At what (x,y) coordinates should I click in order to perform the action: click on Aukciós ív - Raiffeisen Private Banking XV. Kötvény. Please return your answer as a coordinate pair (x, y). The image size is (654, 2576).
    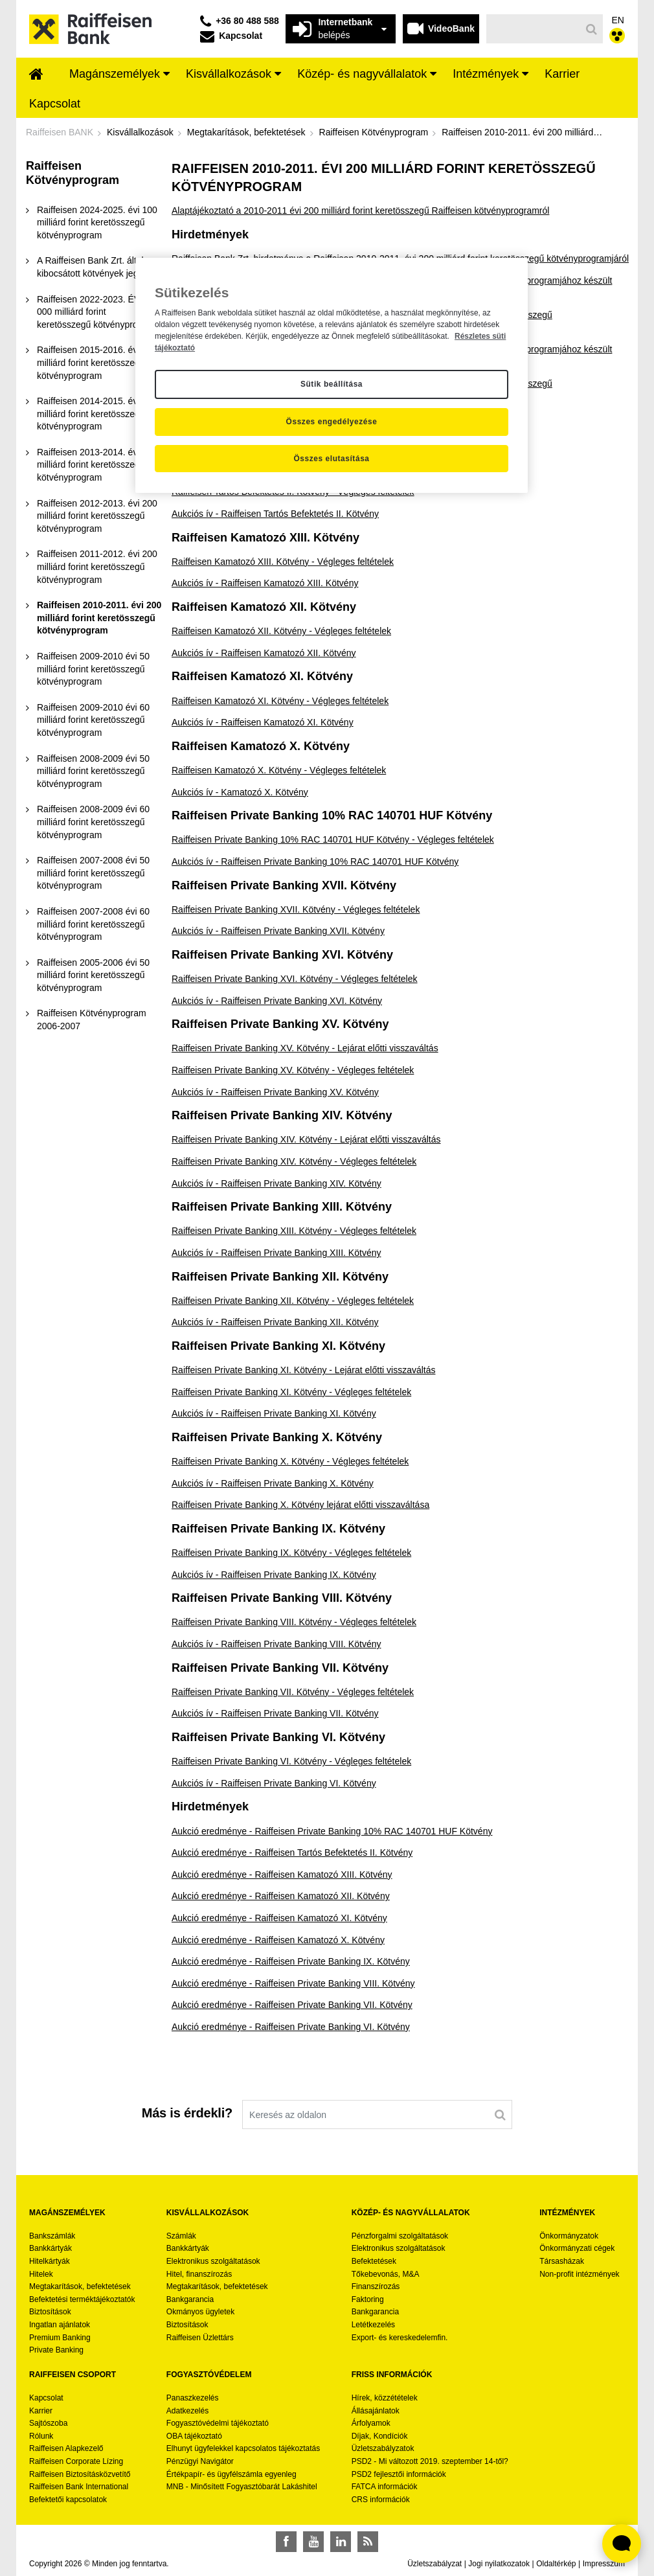
    Looking at the image, I should click on (275, 1092).